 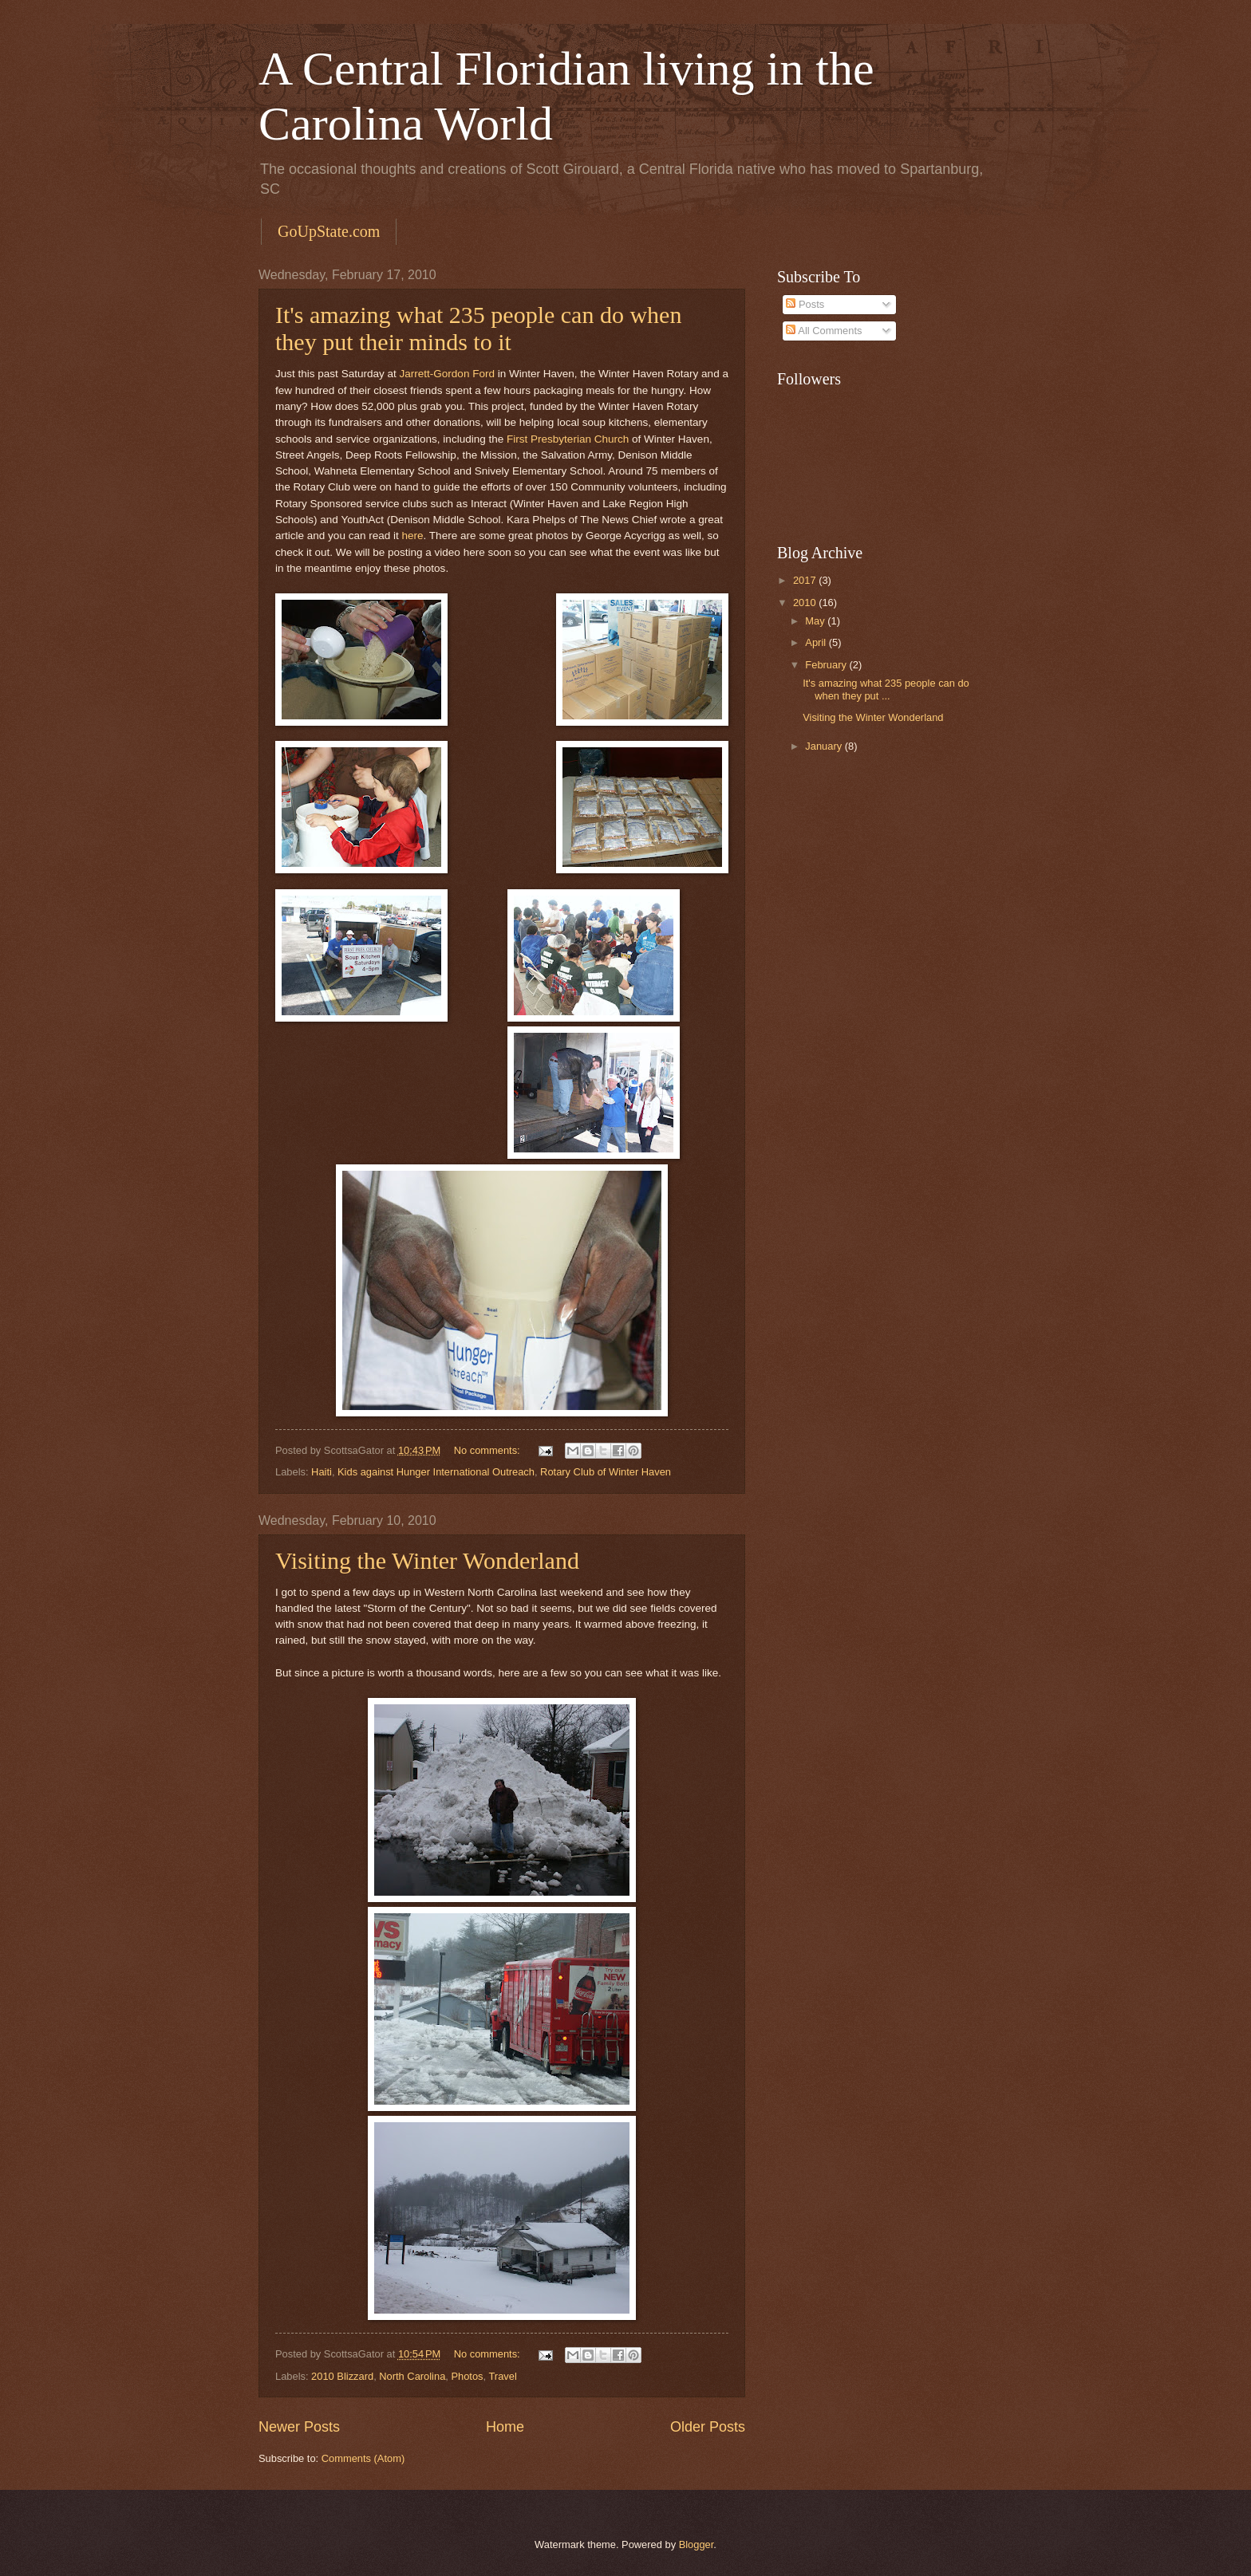 I want to click on Kids against Hunger International Outreach, so click(x=436, y=1472).